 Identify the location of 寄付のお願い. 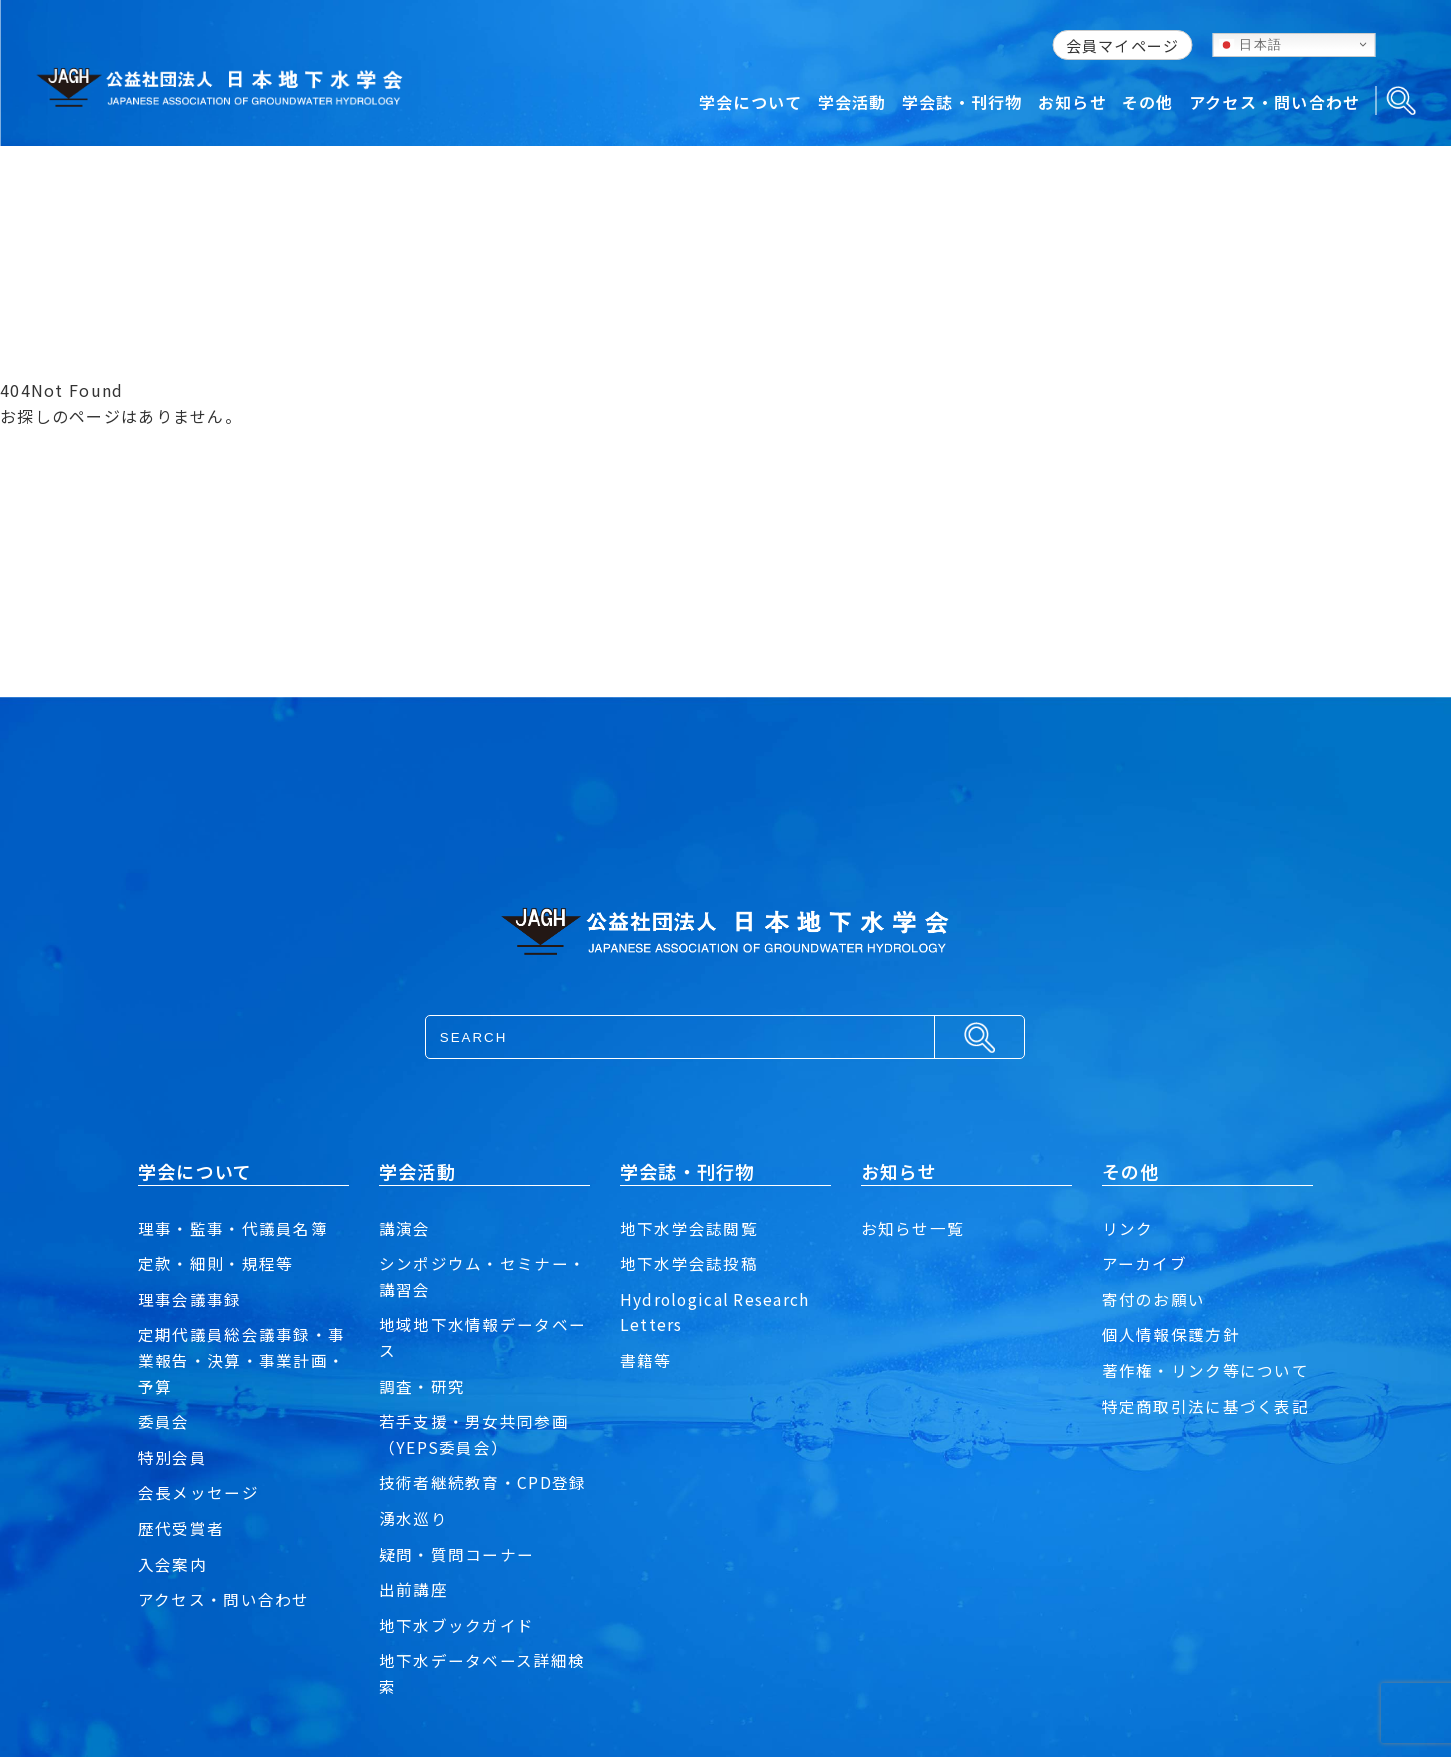
(1154, 1299).